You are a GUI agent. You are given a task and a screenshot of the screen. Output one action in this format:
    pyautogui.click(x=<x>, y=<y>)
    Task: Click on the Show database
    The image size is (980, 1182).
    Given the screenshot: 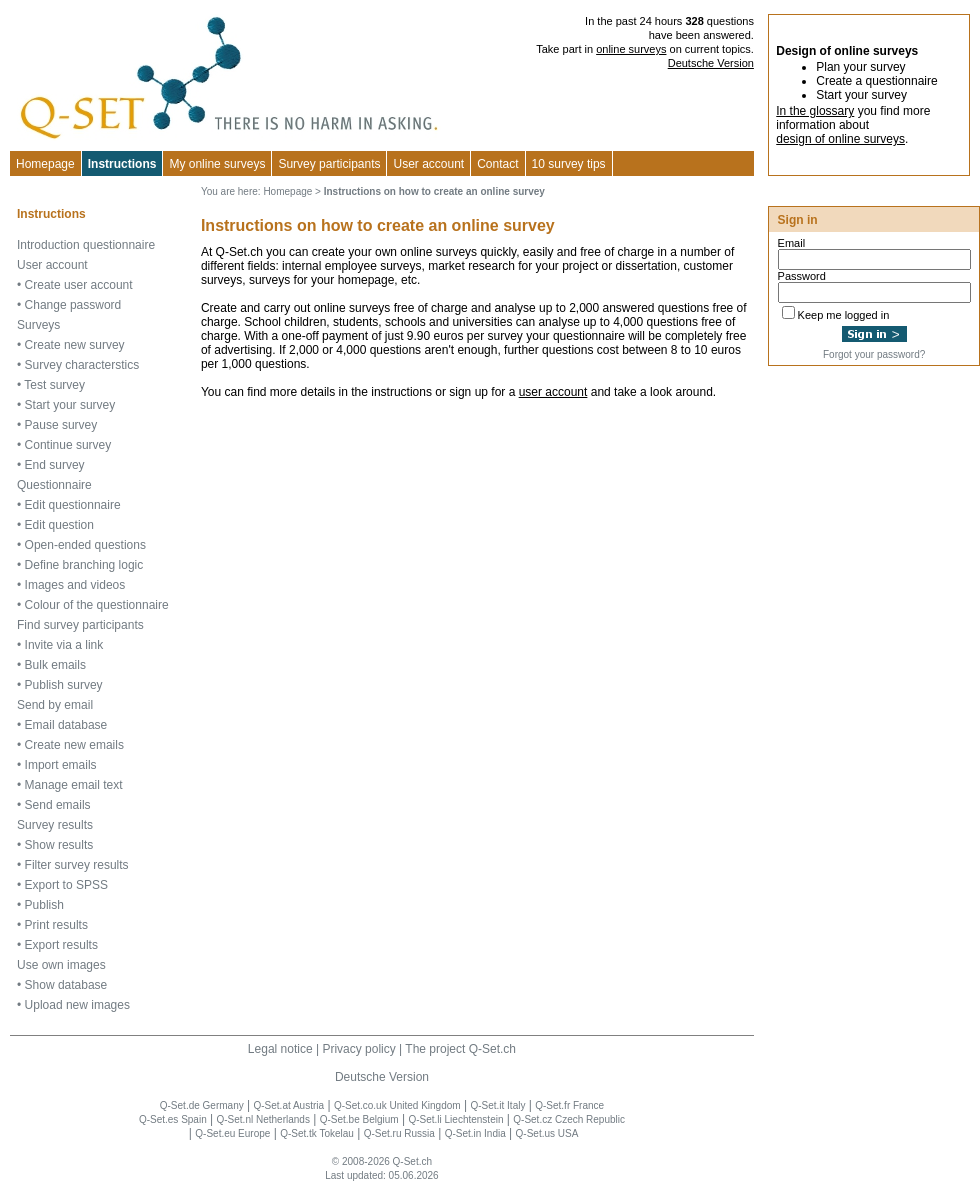 What is the action you would take?
    pyautogui.click(x=66, y=985)
    